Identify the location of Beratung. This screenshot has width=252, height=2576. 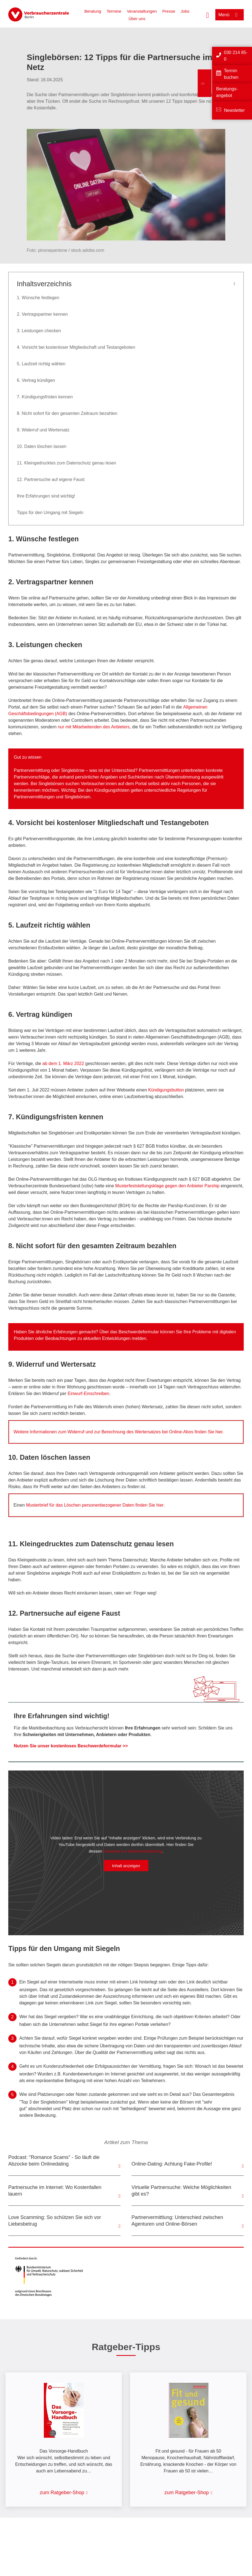
(92, 11).